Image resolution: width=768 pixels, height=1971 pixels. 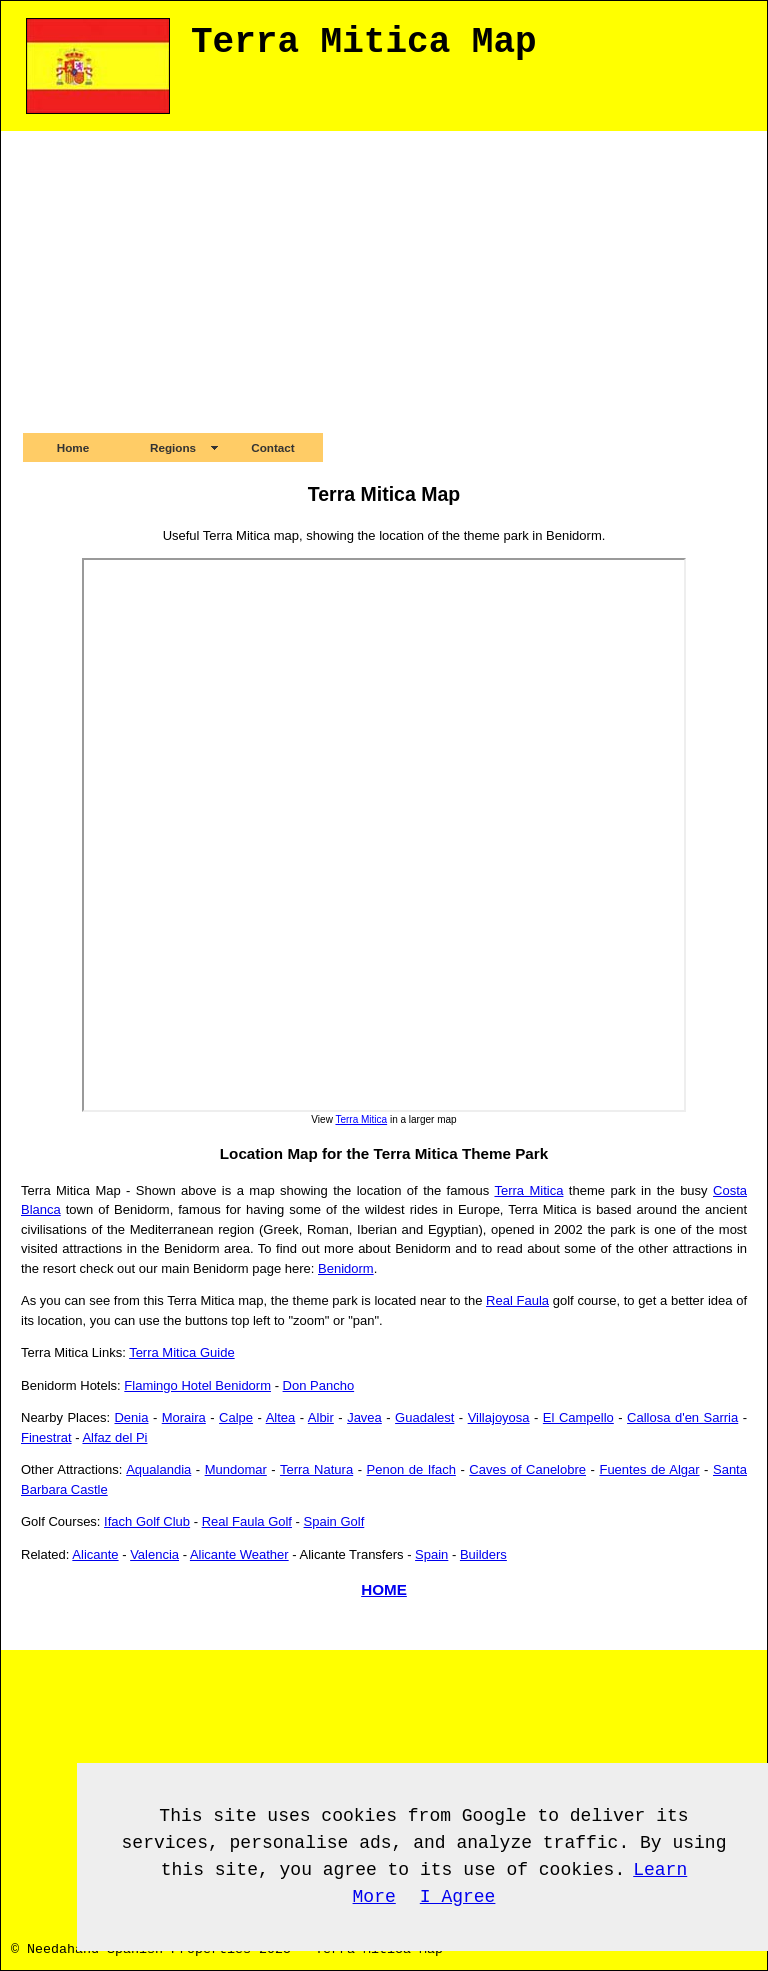 I want to click on Regions, so click(x=173, y=447).